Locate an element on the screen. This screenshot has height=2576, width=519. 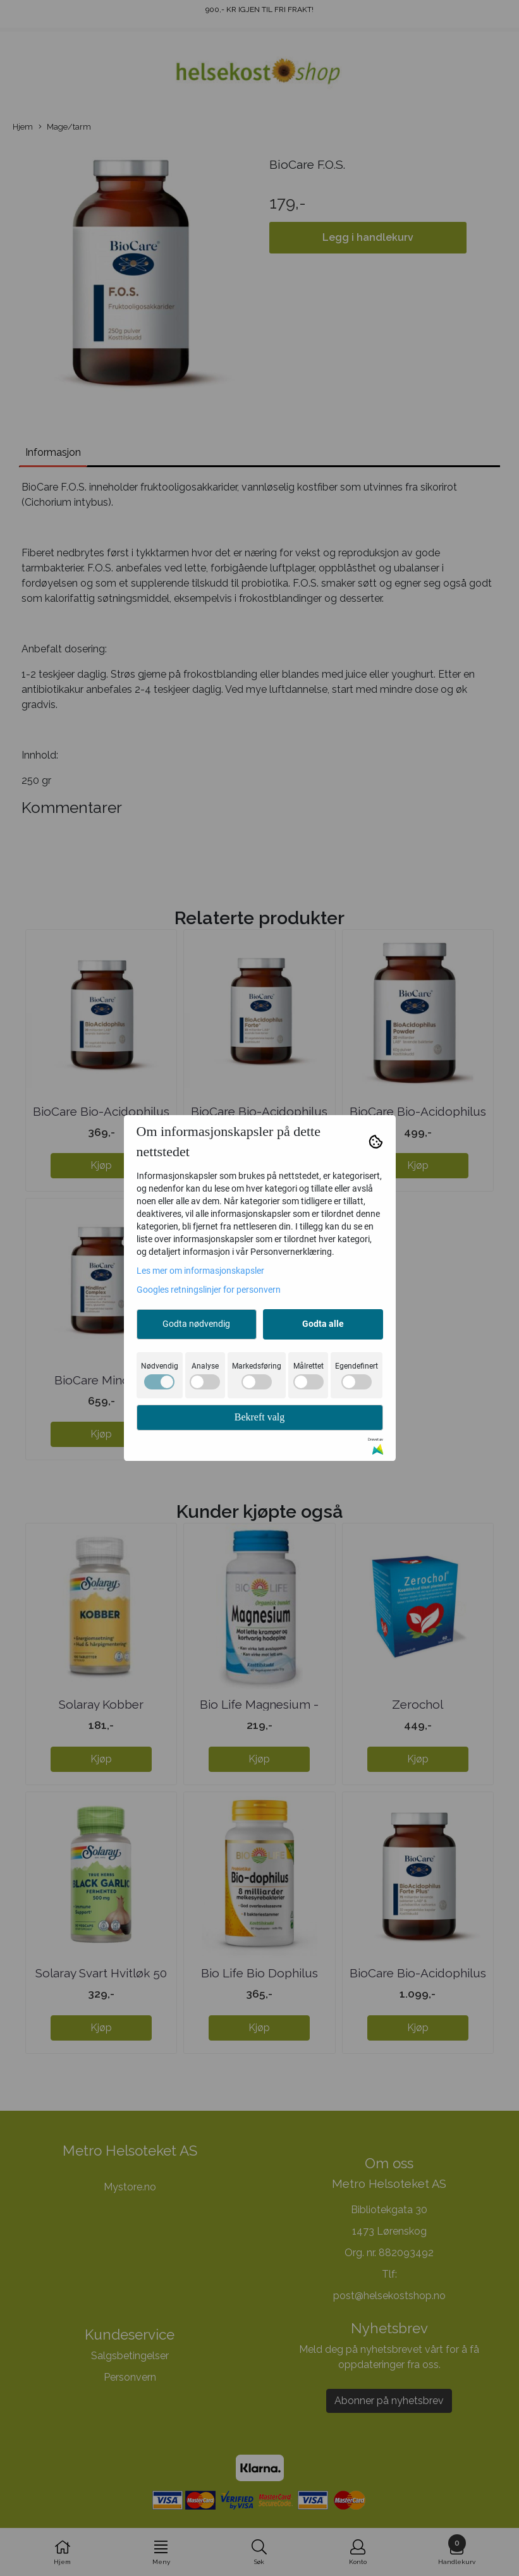
Bekreft valg is located at coordinates (260, 1417).